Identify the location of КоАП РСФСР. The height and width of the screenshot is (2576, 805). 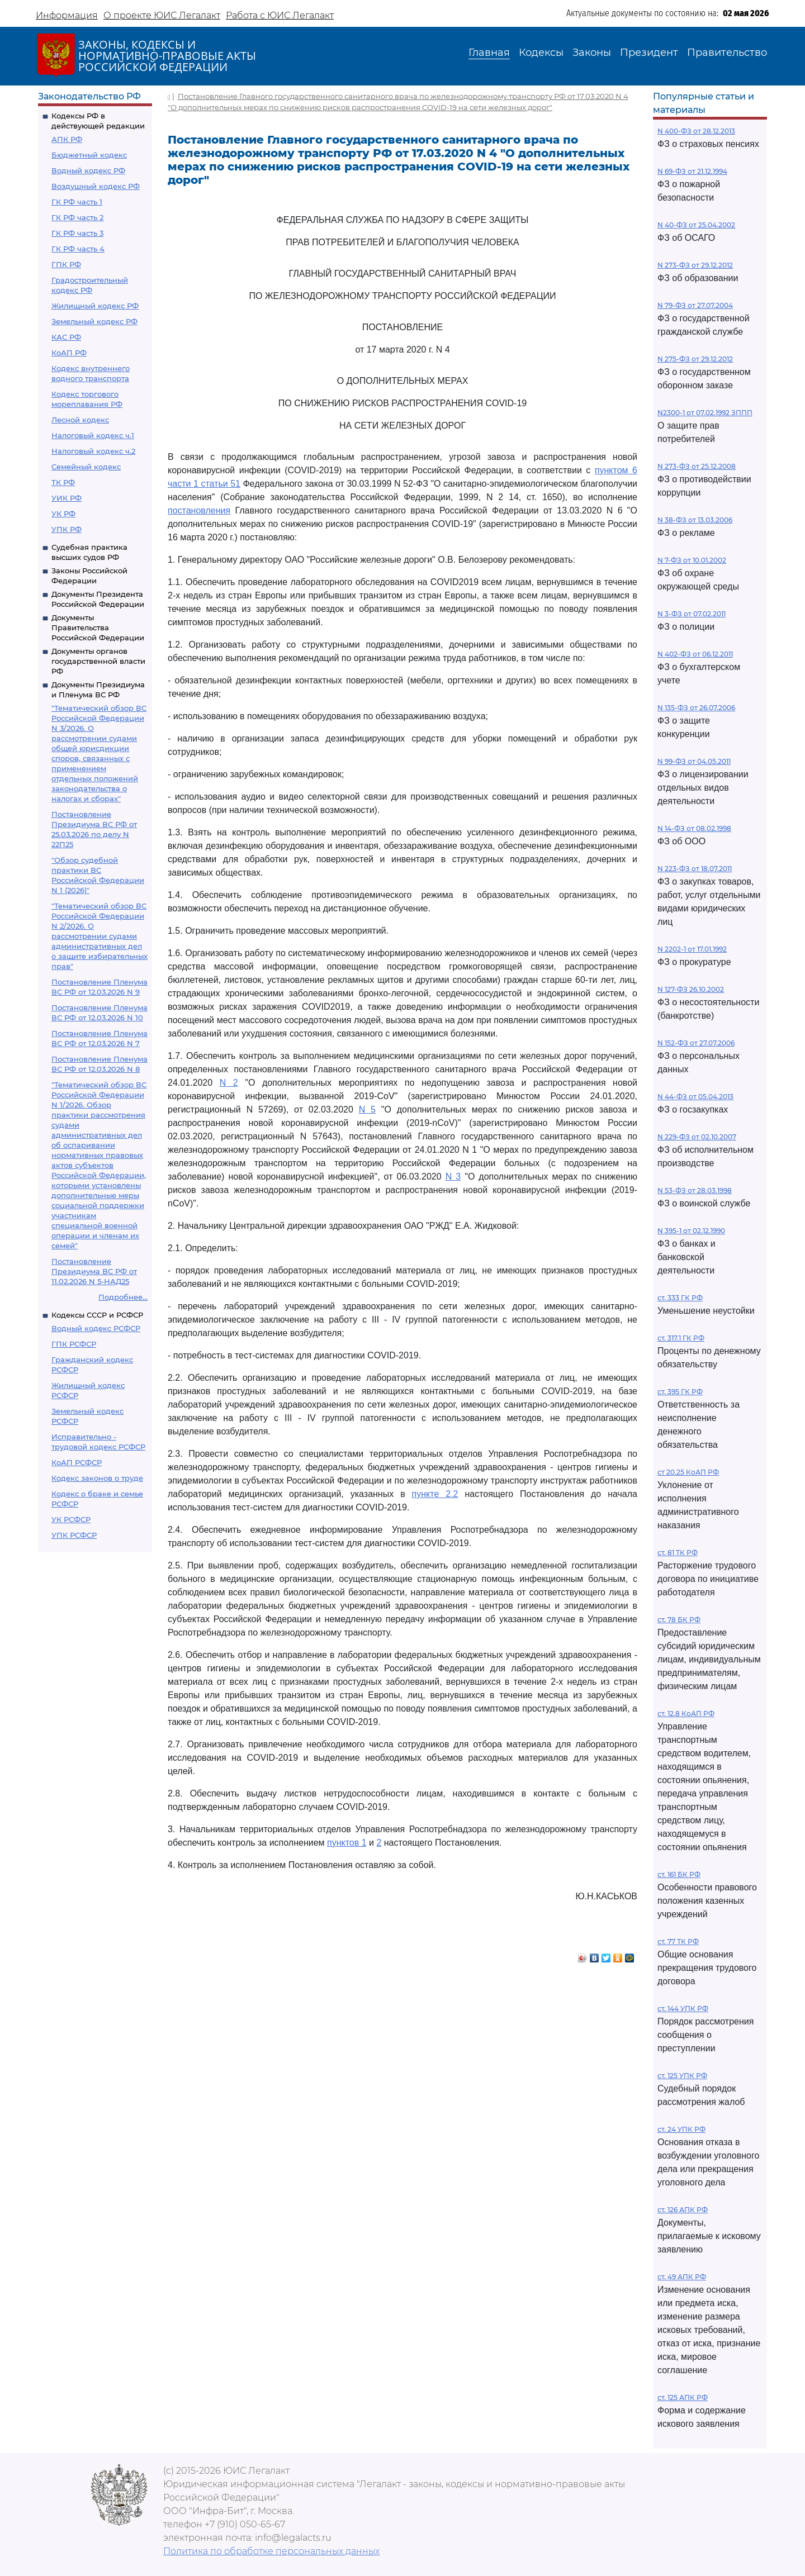
(76, 1462).